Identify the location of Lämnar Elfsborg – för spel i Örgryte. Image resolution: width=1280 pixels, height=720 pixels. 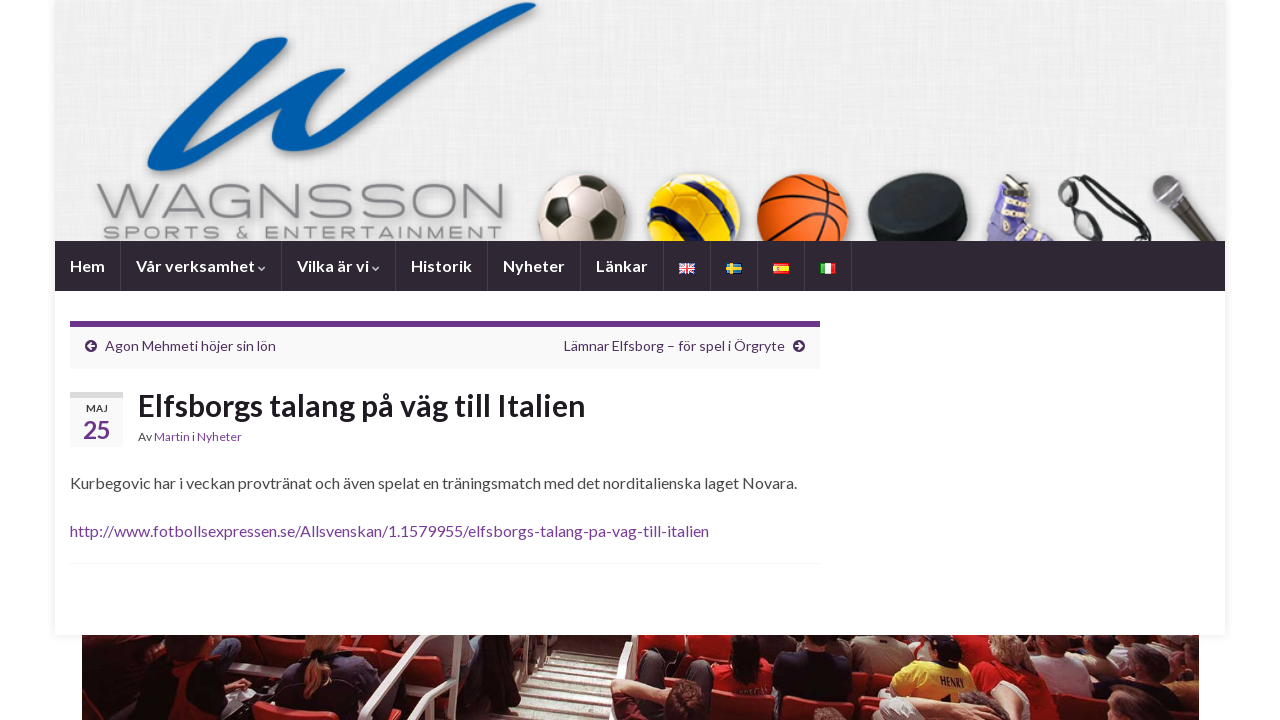
(674, 345).